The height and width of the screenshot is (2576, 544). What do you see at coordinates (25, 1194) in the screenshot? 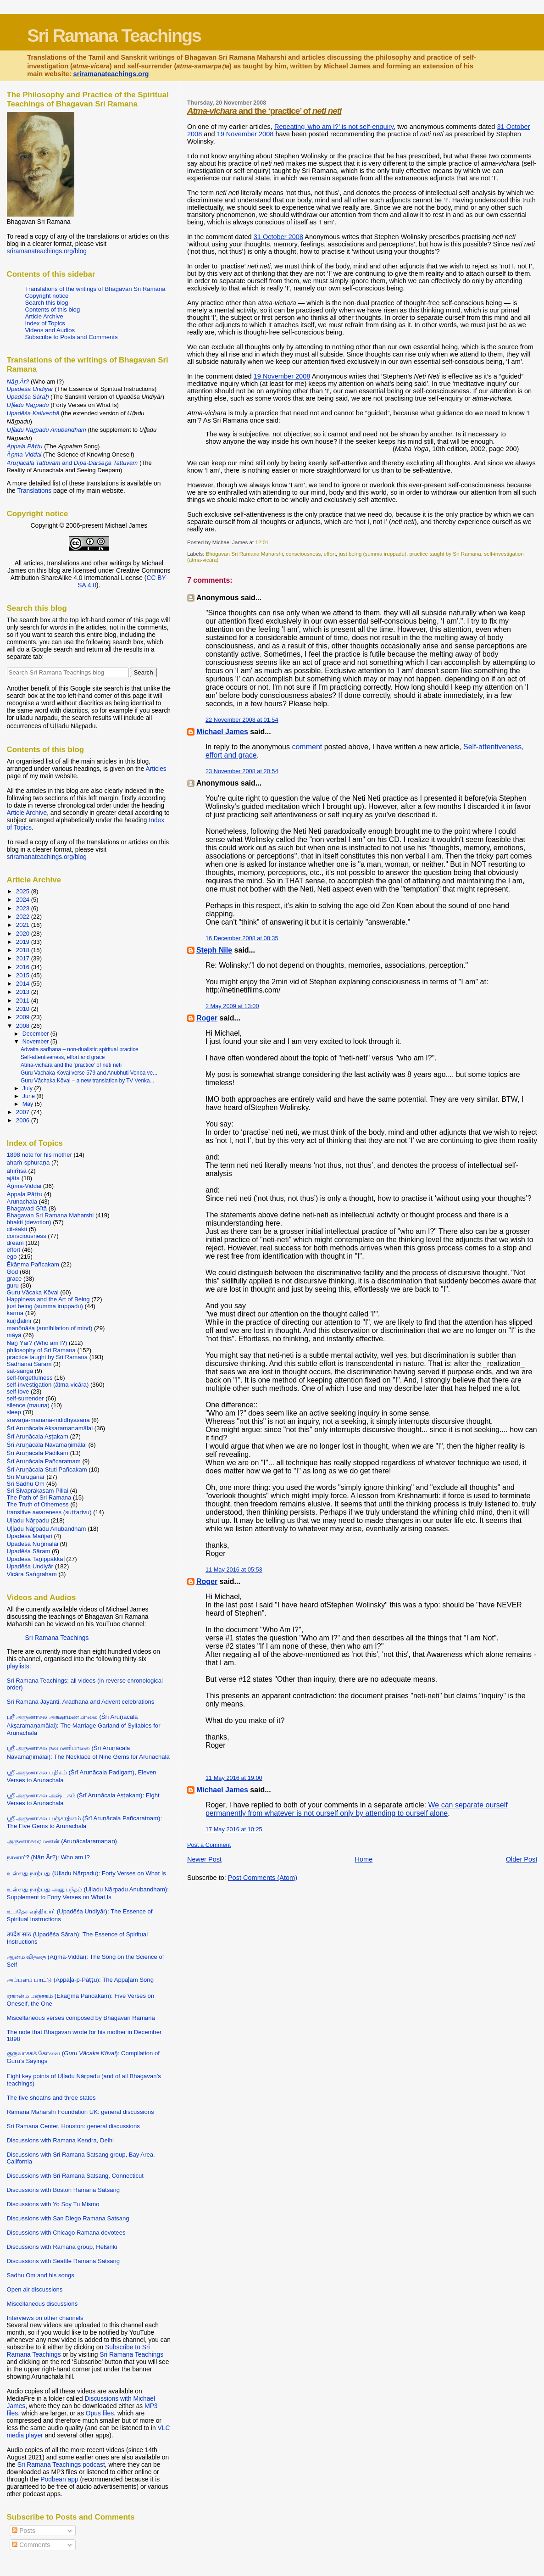
I see `Appaḷa Pāṭṭu` at bounding box center [25, 1194].